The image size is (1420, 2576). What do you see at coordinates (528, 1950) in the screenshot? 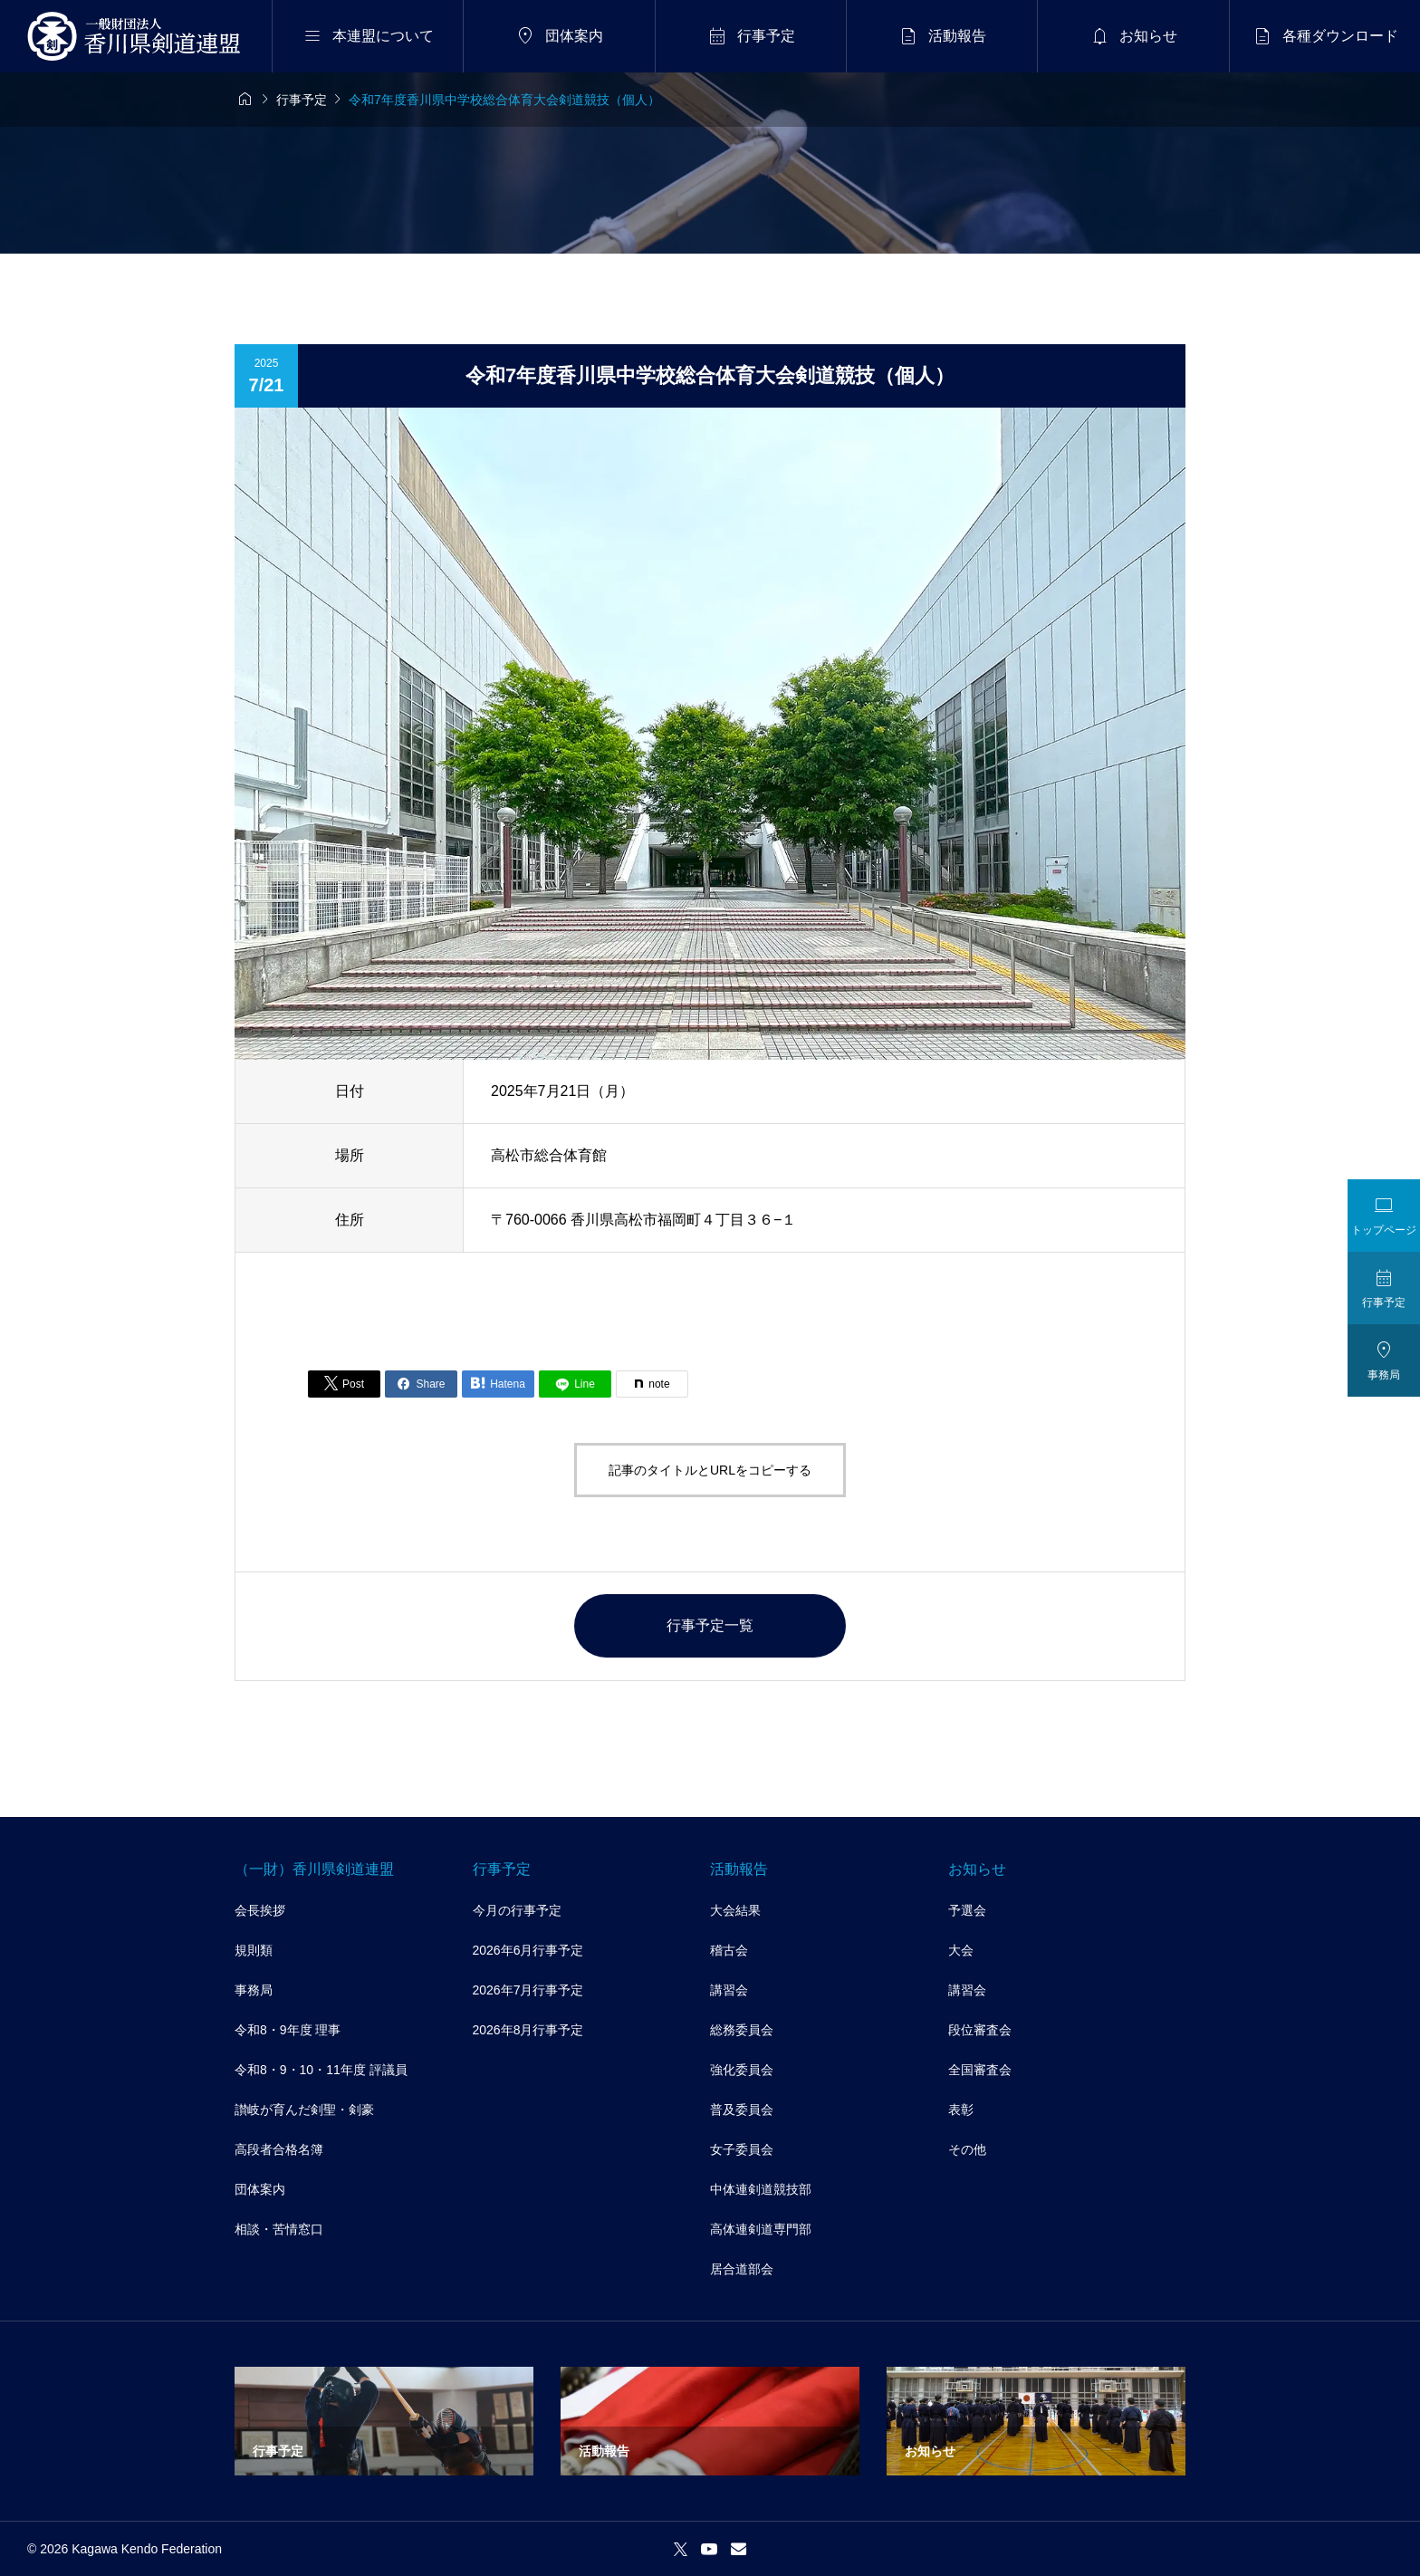
I see `2026年6月行事予定` at bounding box center [528, 1950].